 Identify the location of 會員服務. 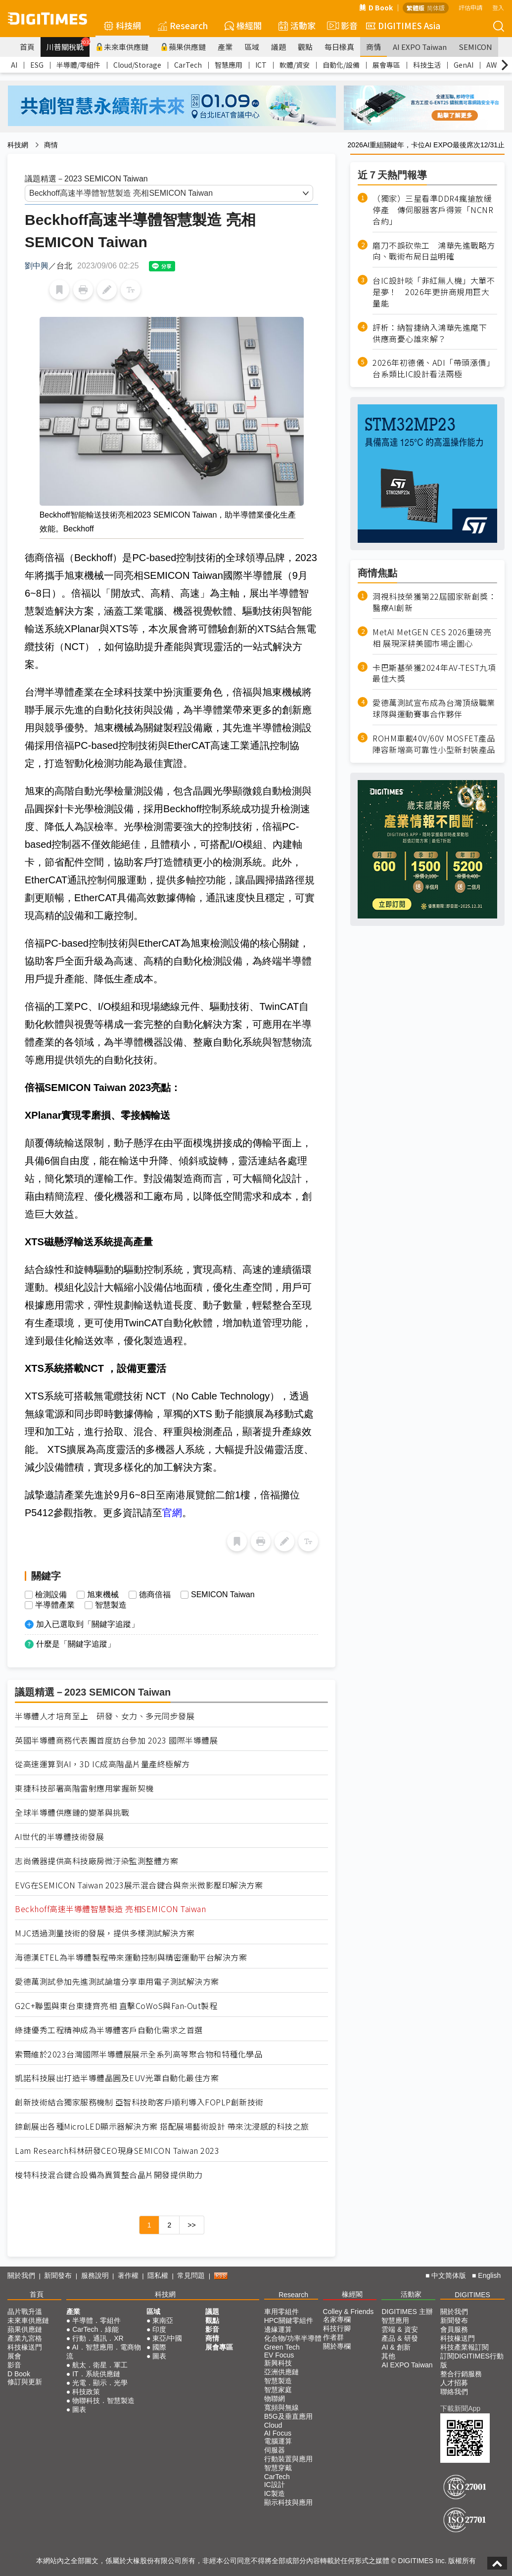
(454, 2329).